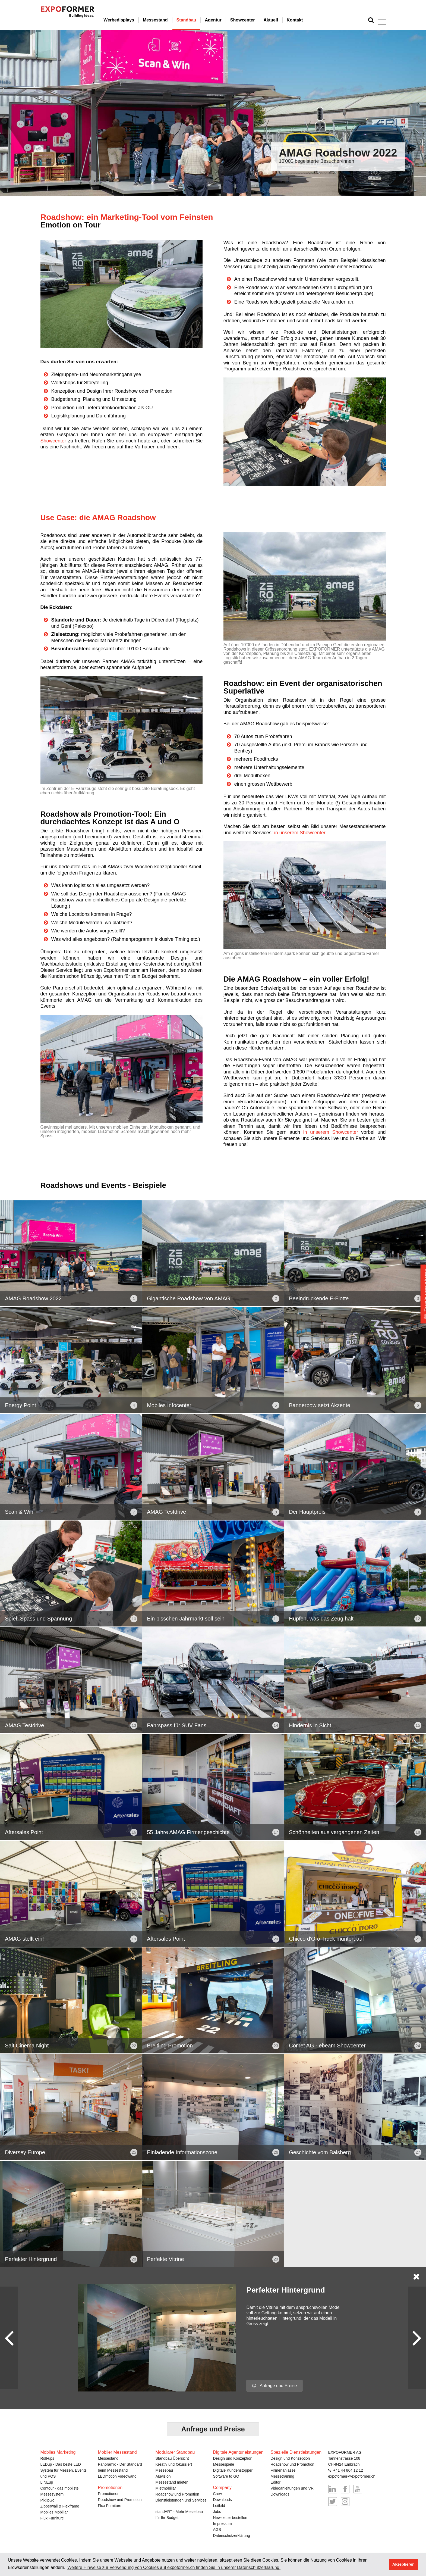 The image size is (426, 2576). Describe the element at coordinates (174, 2463) in the screenshot. I see `Kreativ und fokussiert` at that location.